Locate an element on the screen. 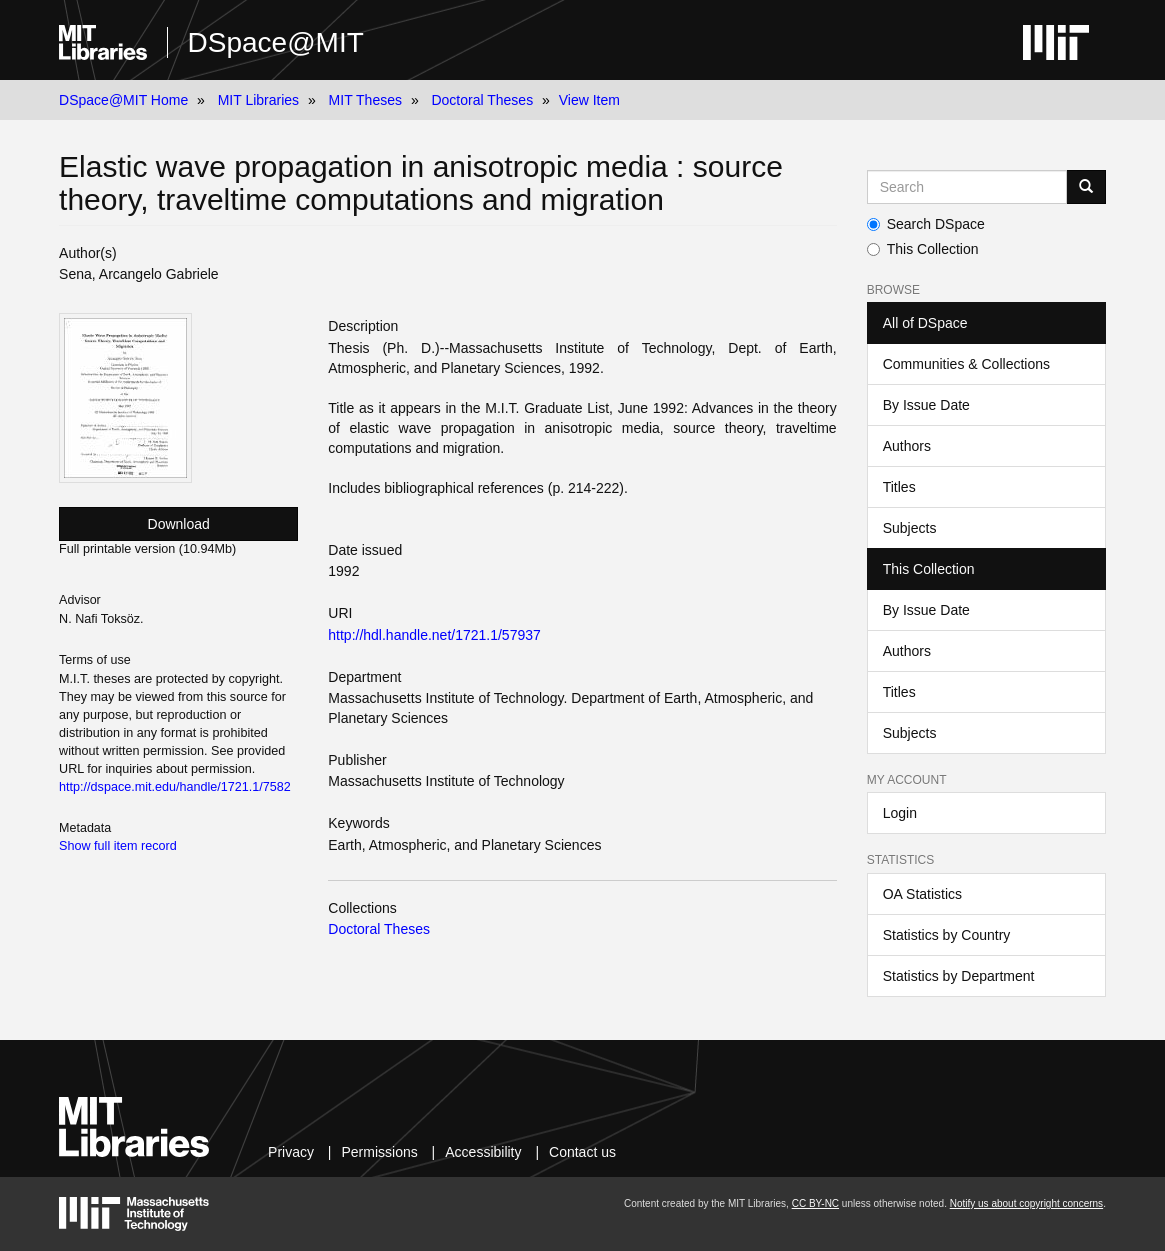  Login is located at coordinates (900, 813).